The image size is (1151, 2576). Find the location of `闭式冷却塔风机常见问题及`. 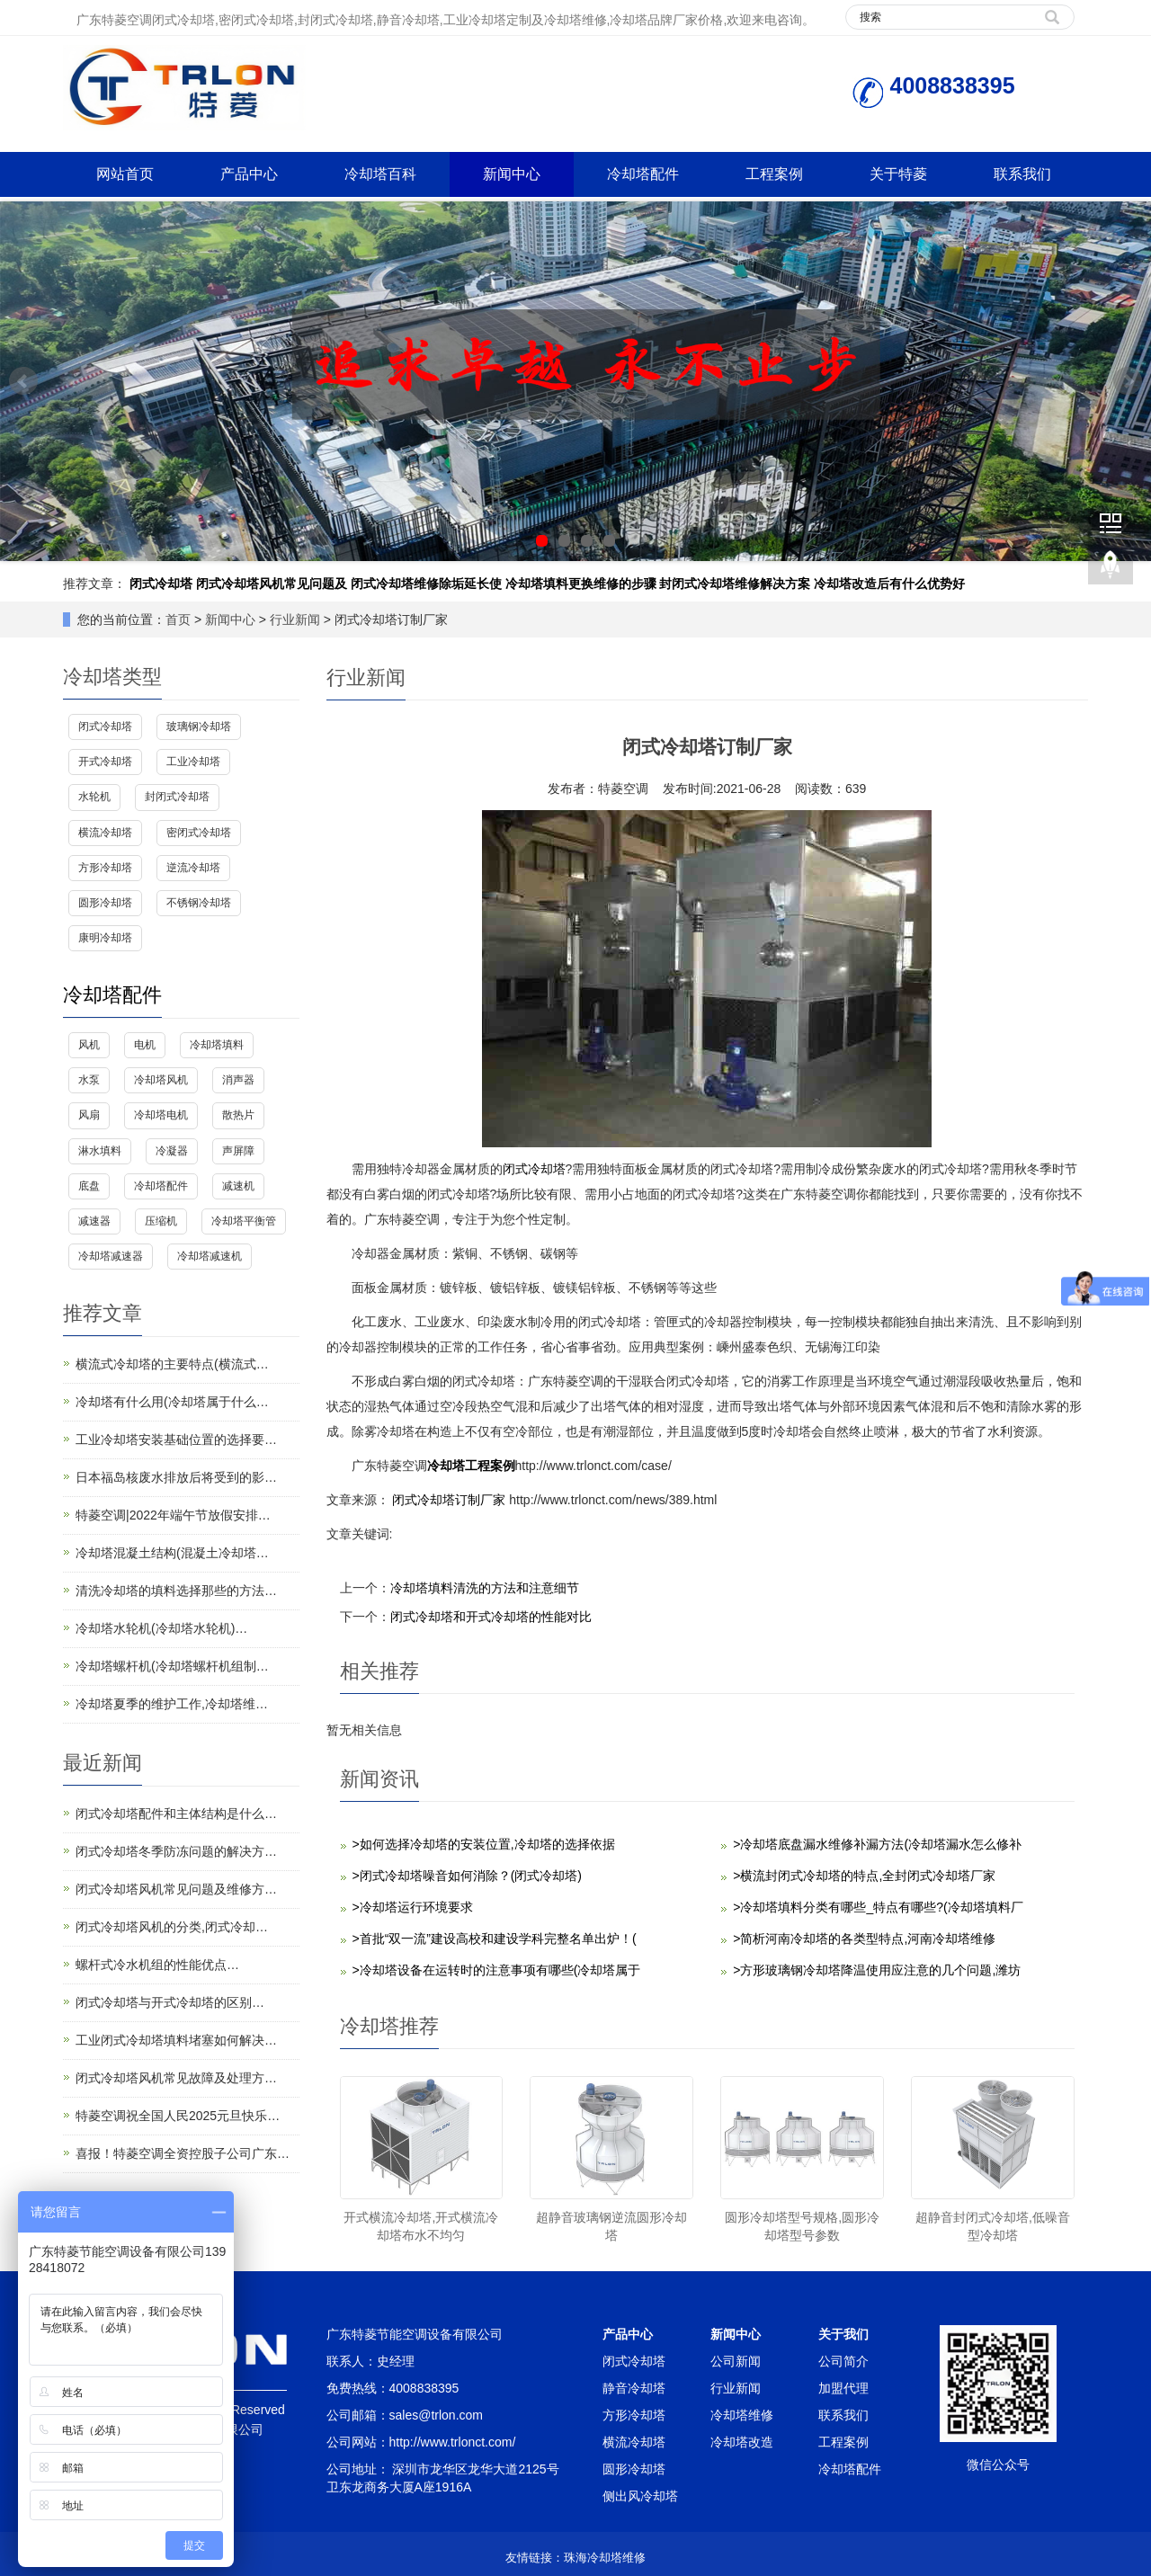

闭式冷却塔风机常见问题及 is located at coordinates (271, 583).